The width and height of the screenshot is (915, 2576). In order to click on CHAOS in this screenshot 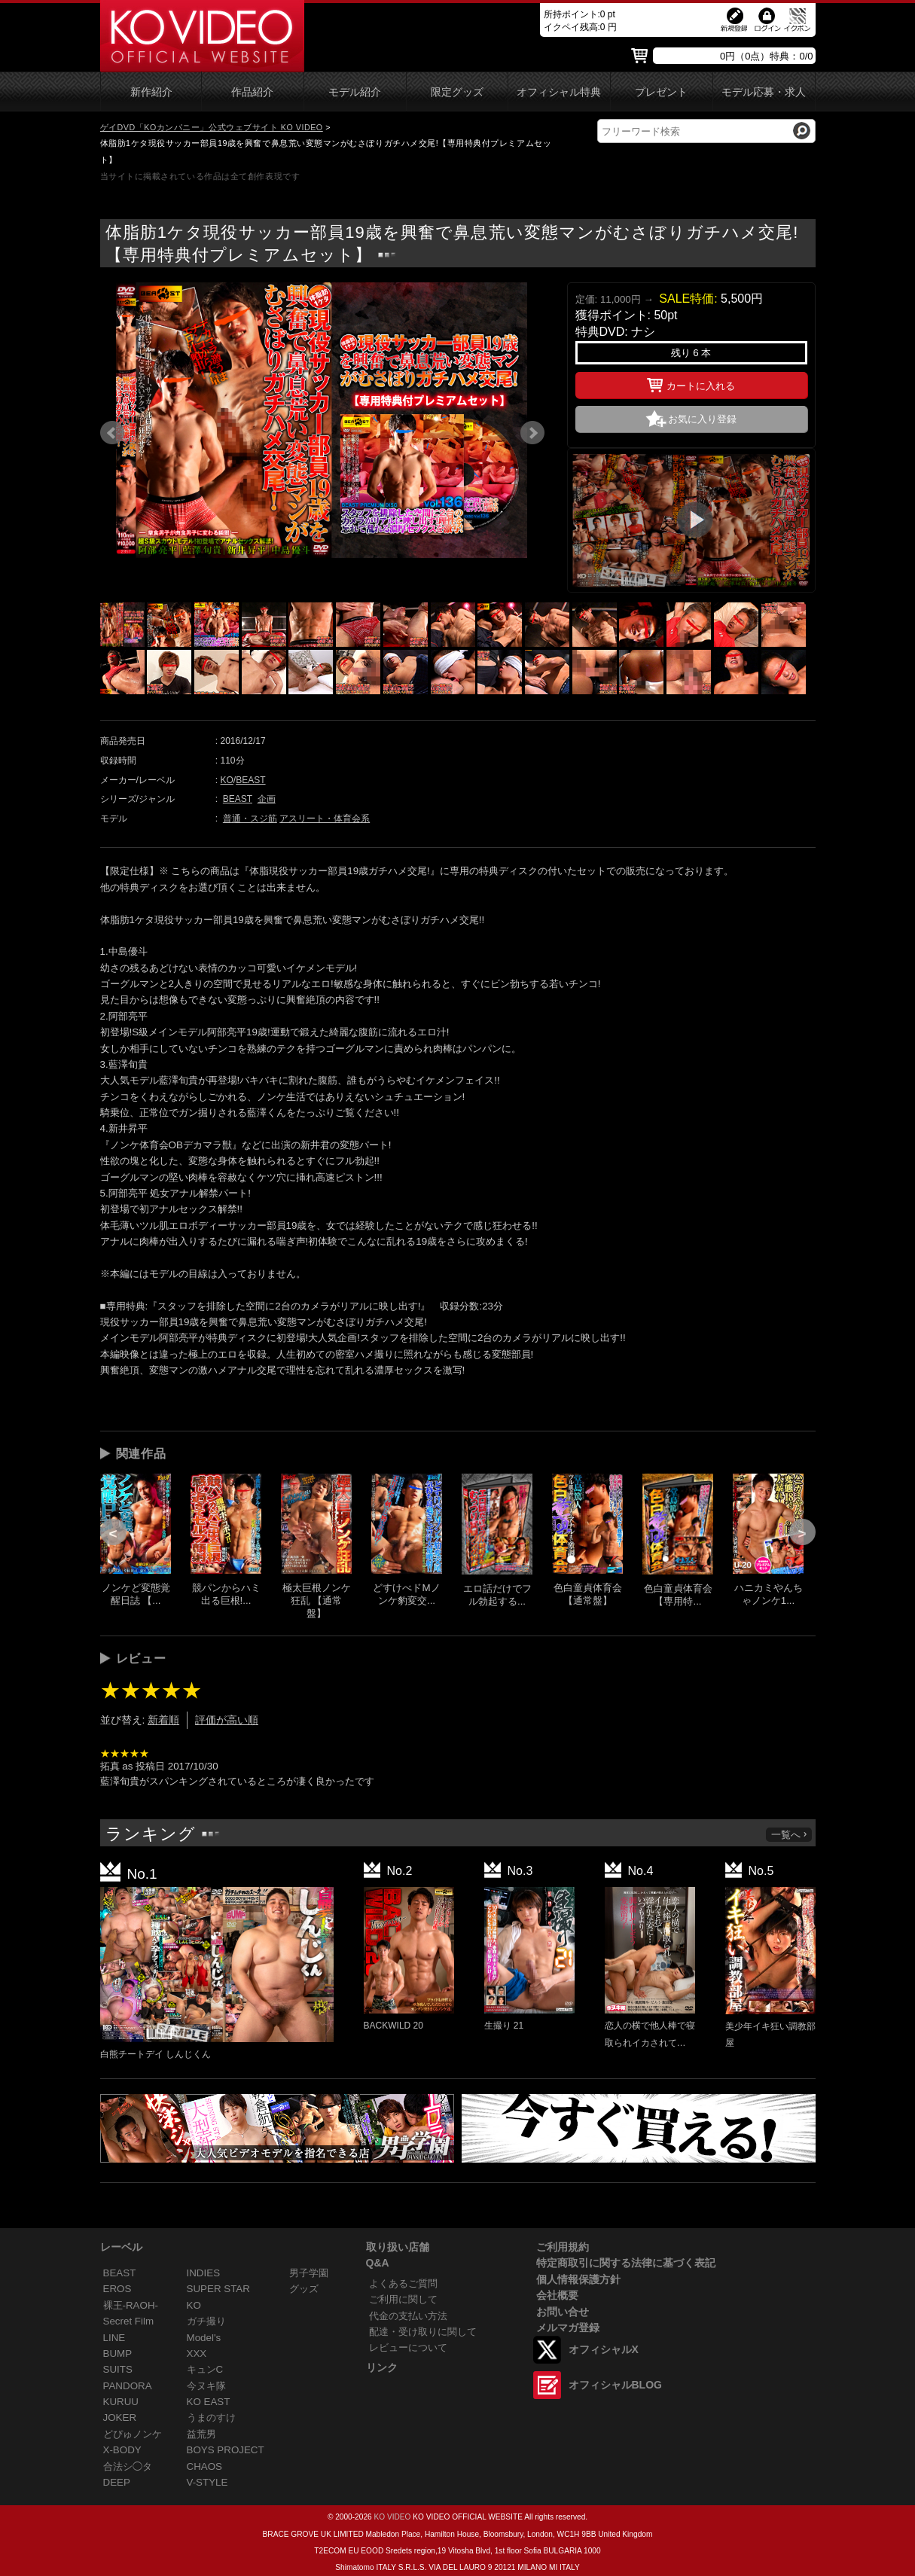, I will do `click(205, 2466)`.